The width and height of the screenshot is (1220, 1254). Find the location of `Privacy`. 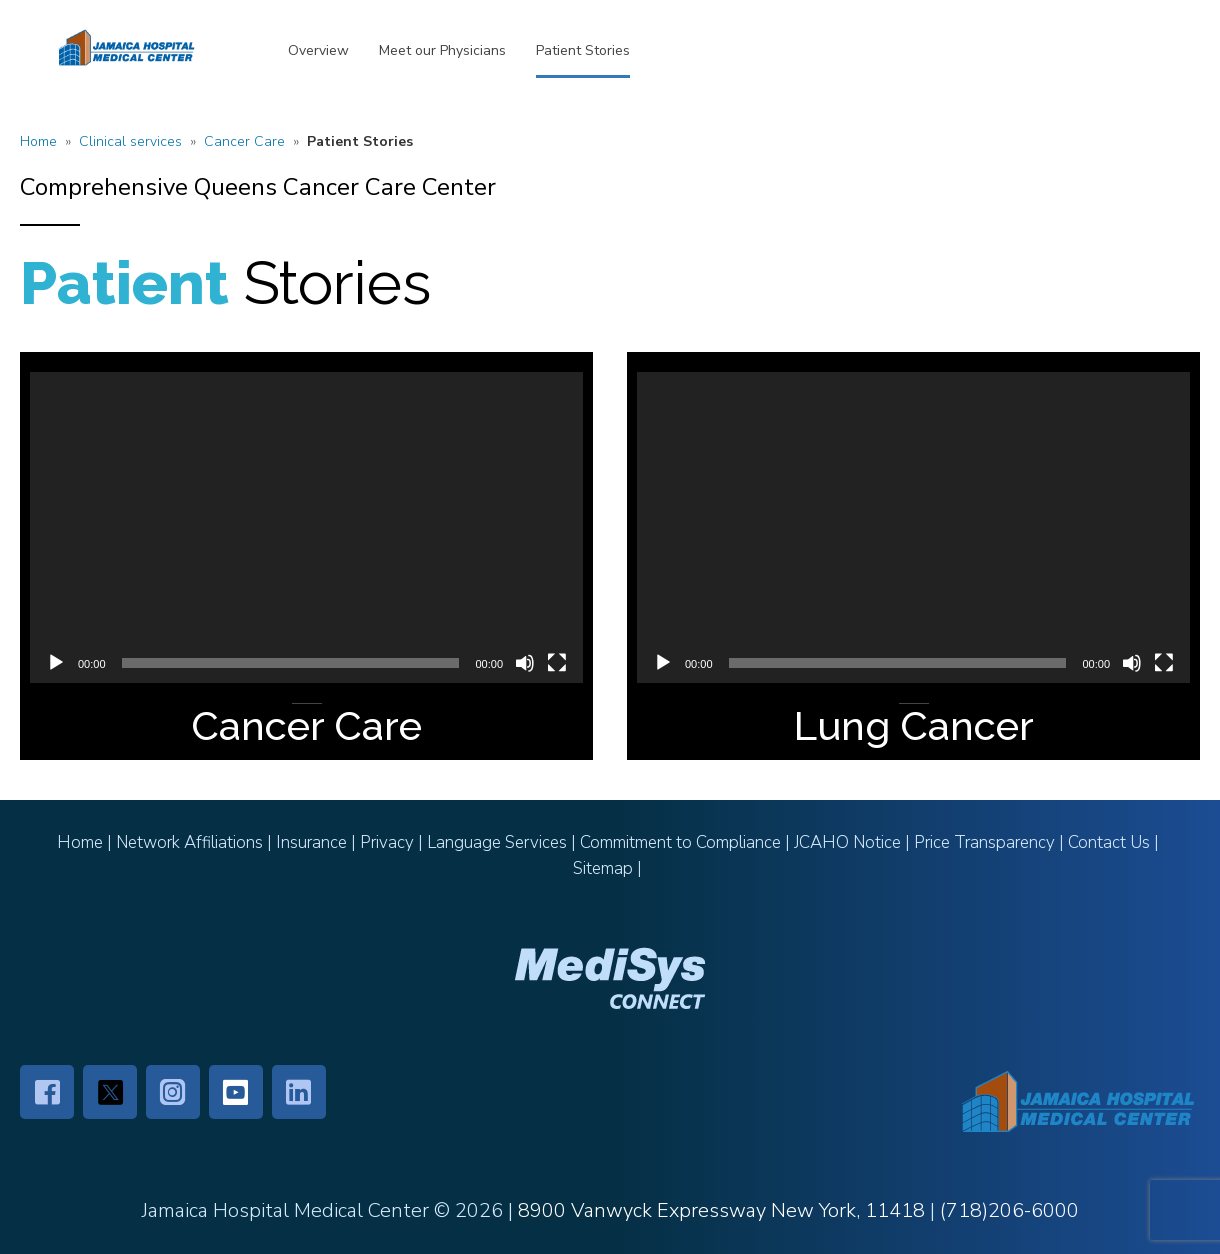

Privacy is located at coordinates (387, 842).